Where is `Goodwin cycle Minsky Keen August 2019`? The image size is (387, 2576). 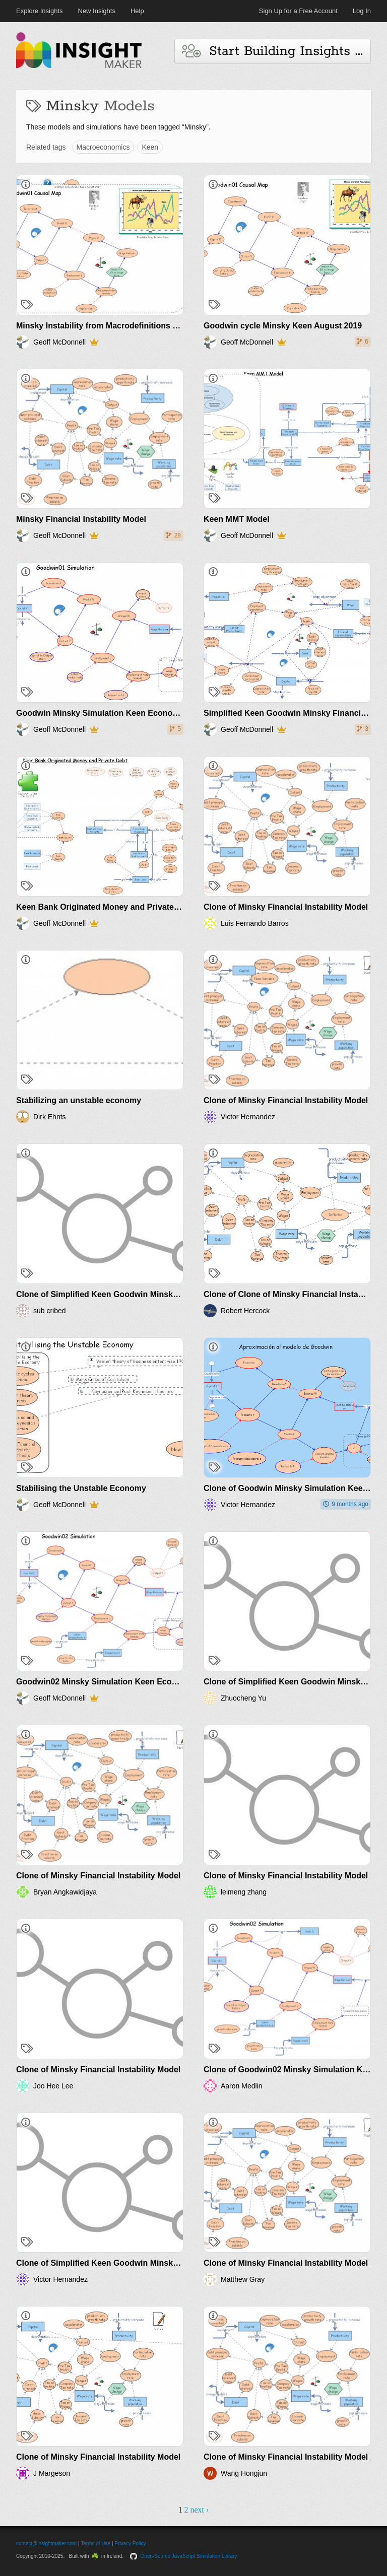
Goodwin cycle Minsky Keen August 2019 is located at coordinates (283, 325).